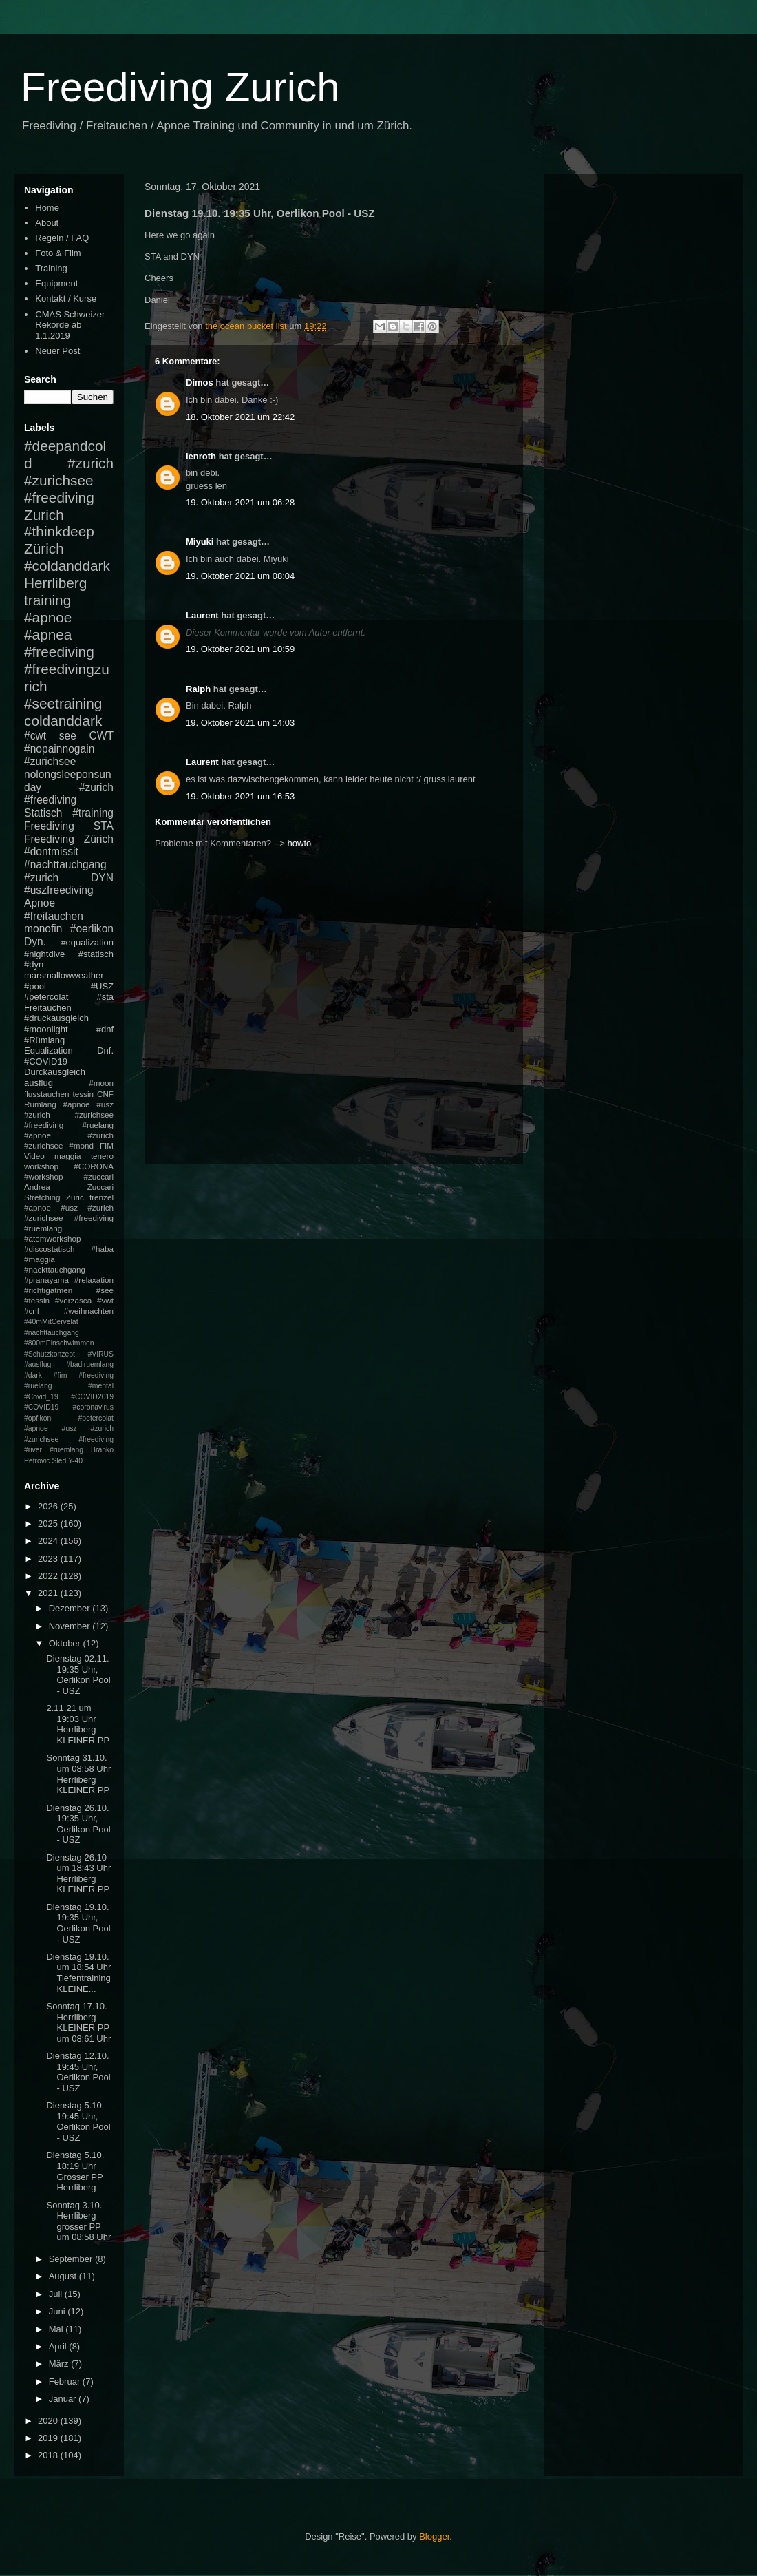  I want to click on 2021, so click(49, 1593).